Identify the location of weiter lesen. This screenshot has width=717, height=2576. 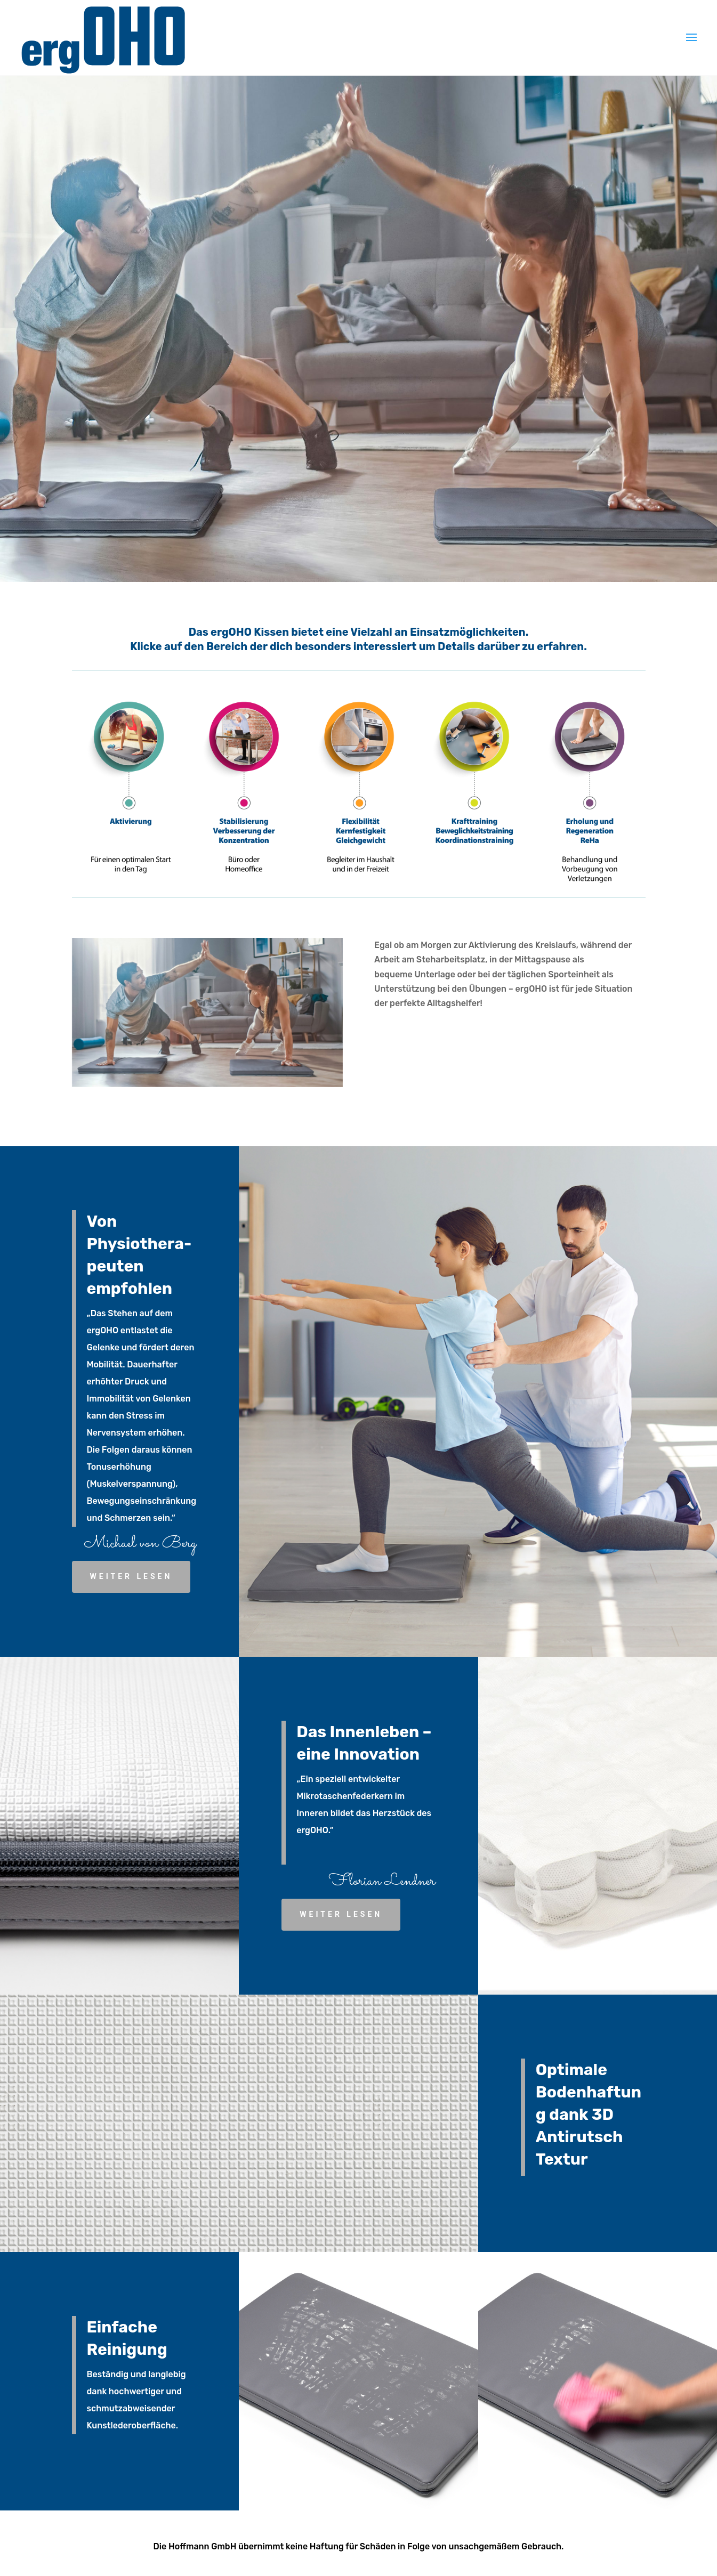
(131, 1576).